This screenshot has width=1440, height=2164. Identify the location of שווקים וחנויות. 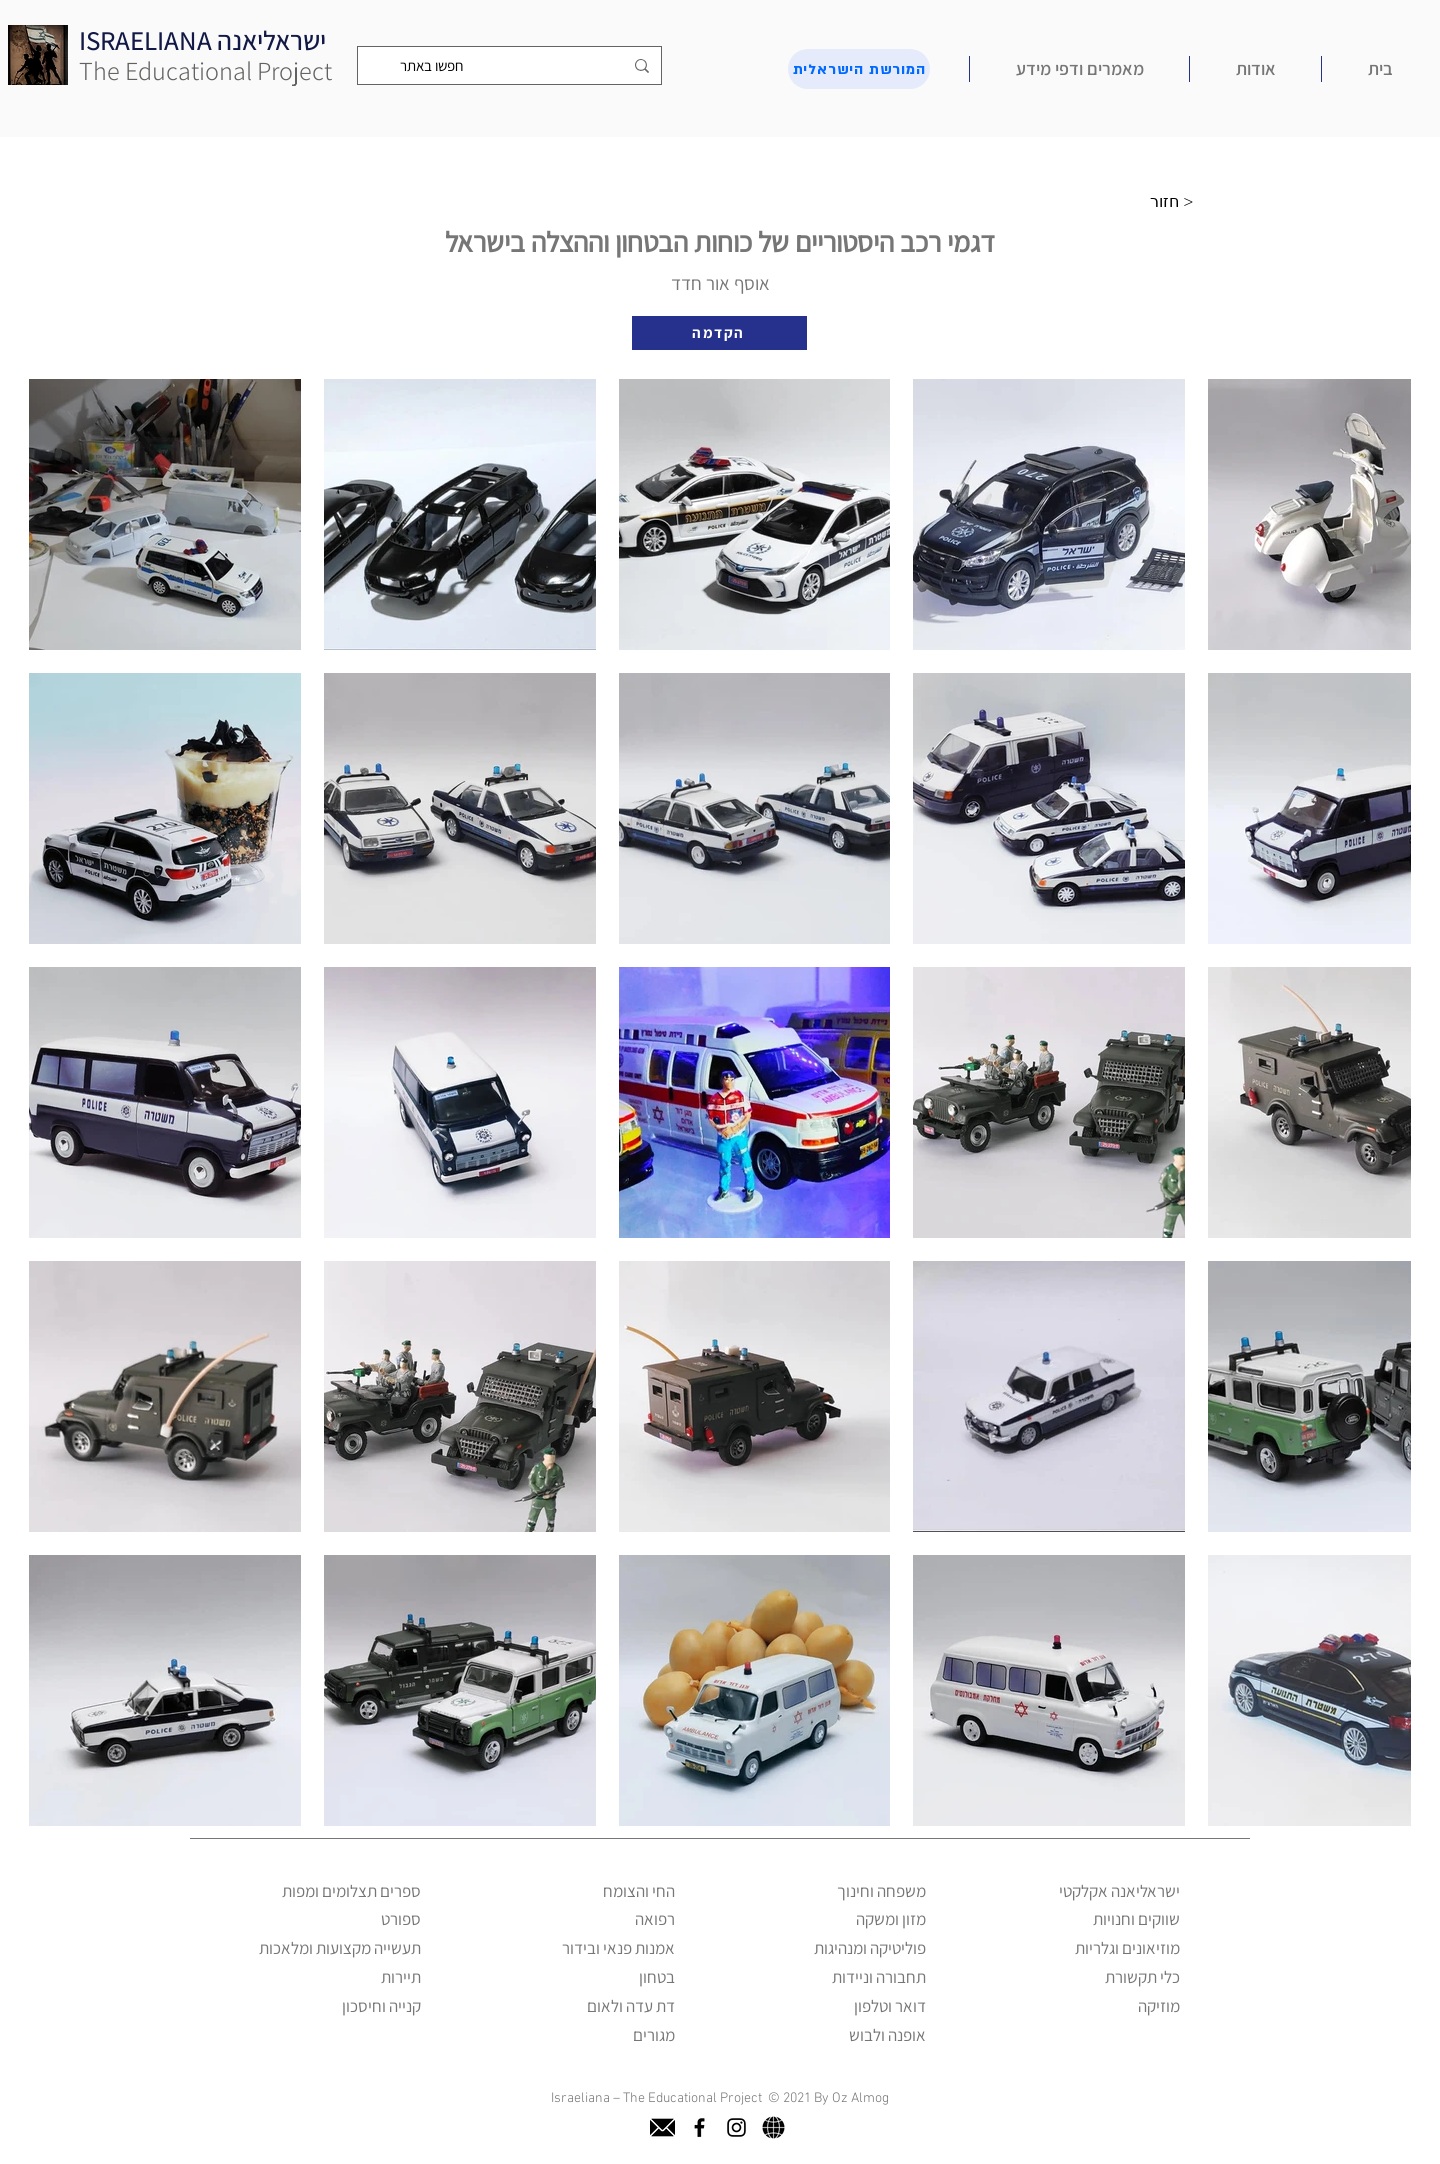
(1136, 1919).